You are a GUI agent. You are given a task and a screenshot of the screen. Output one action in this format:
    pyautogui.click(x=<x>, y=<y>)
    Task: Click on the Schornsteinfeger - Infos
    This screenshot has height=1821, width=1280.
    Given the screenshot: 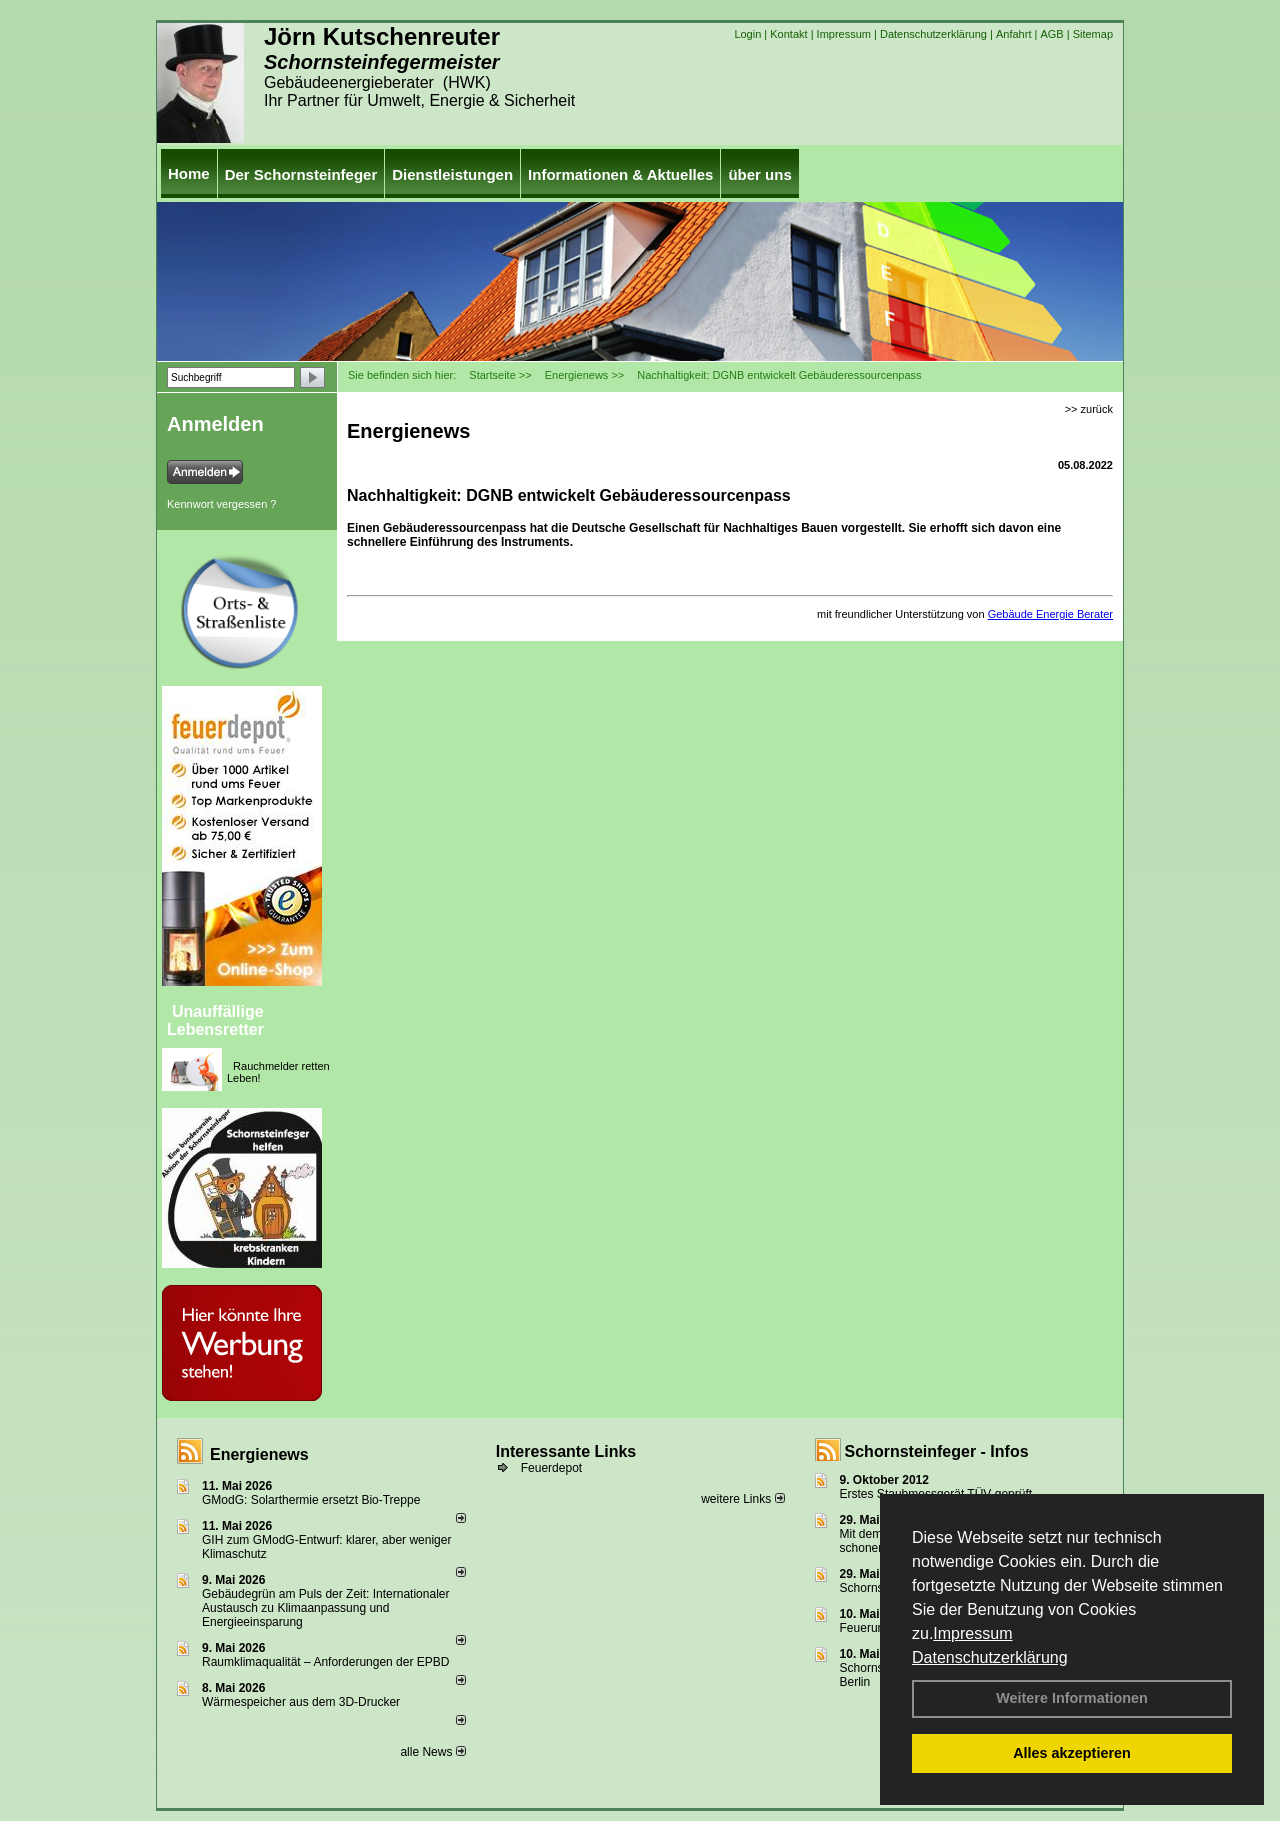 What is the action you would take?
    pyautogui.click(x=937, y=1451)
    